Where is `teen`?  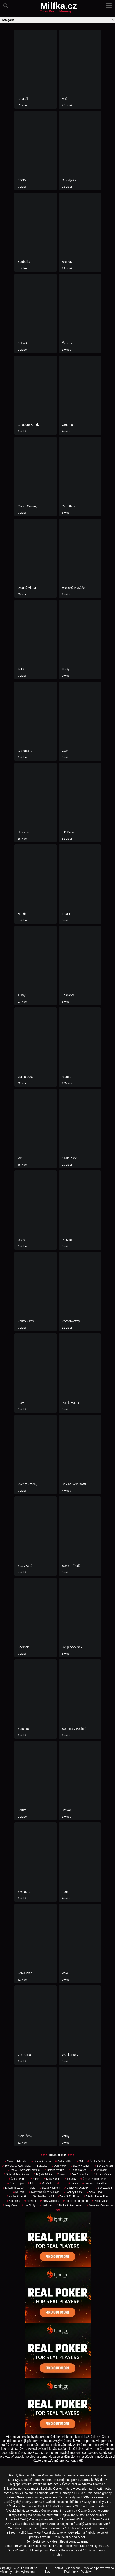 teen is located at coordinates (52, 2528).